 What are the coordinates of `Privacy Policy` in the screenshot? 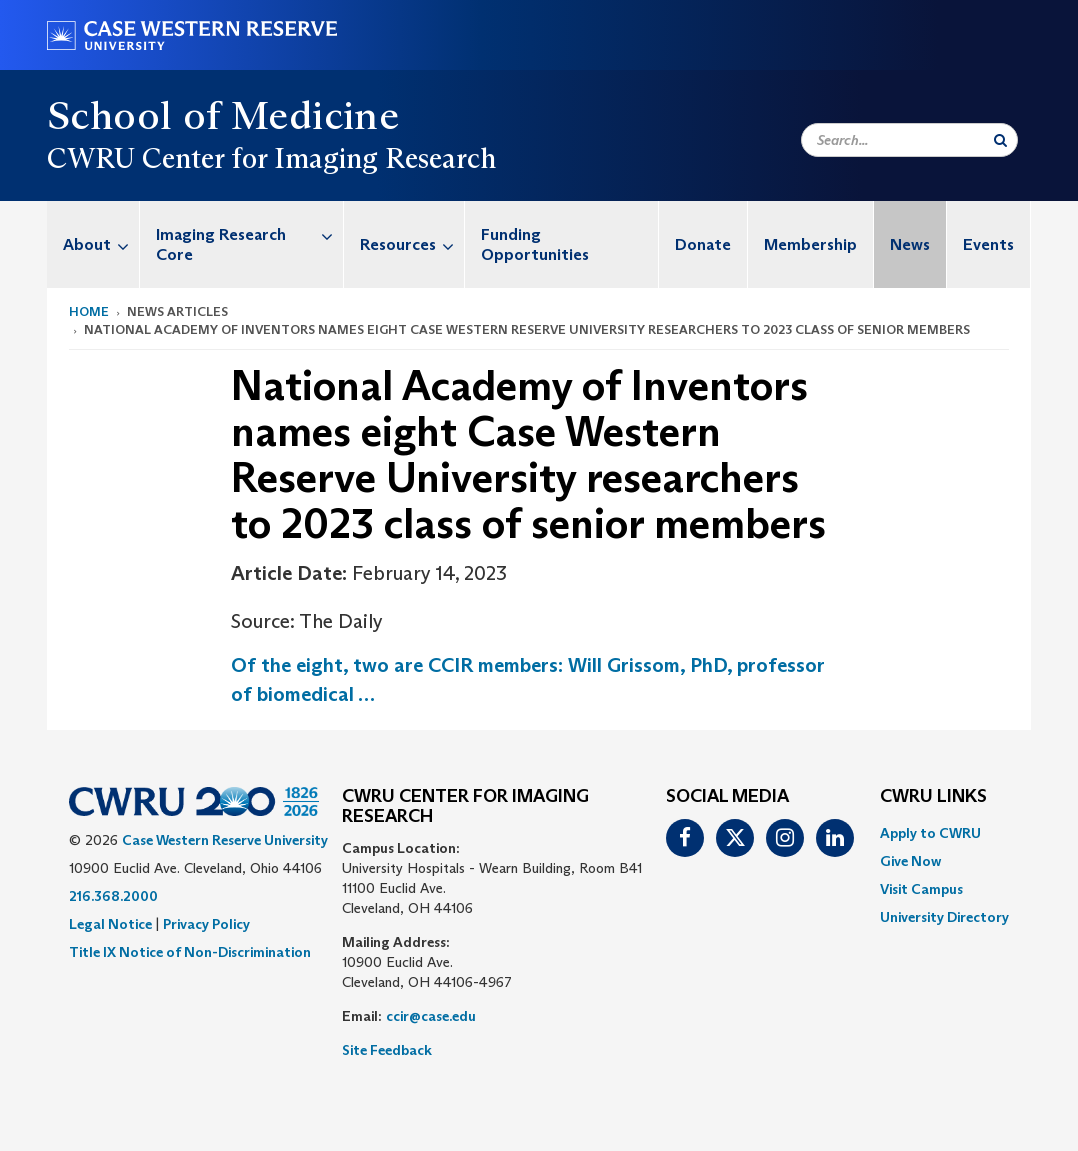 It's located at (206, 924).